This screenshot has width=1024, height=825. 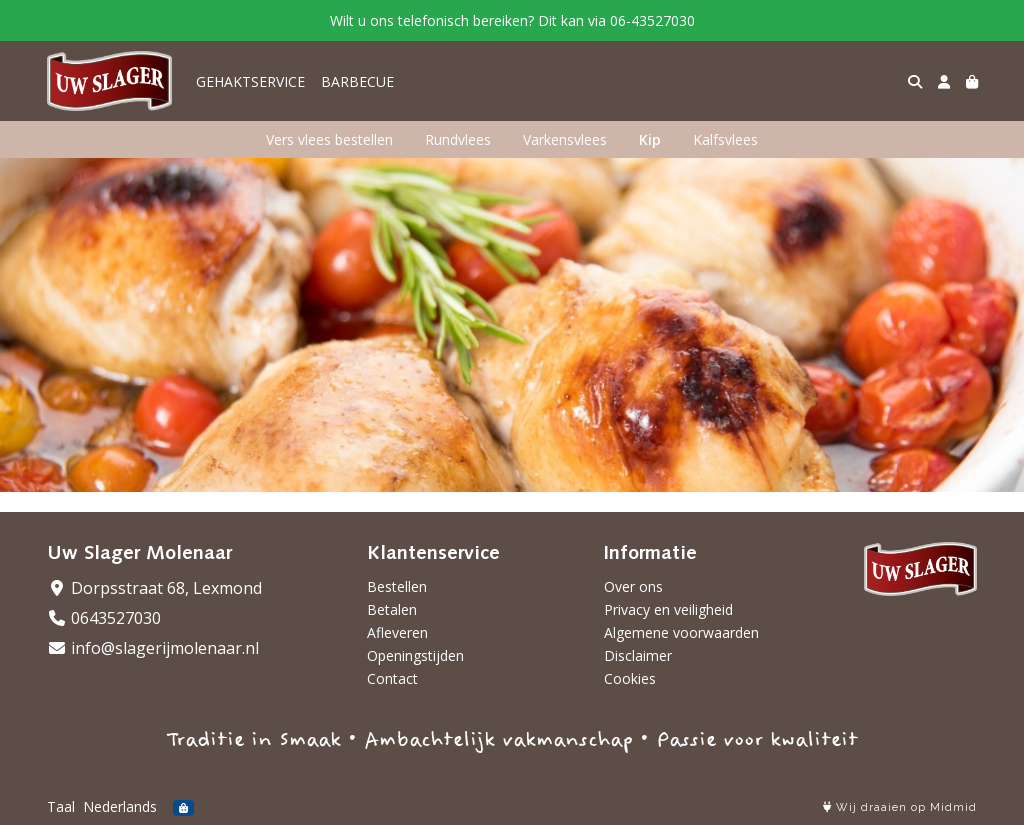 I want to click on Betalen, so click(x=392, y=609).